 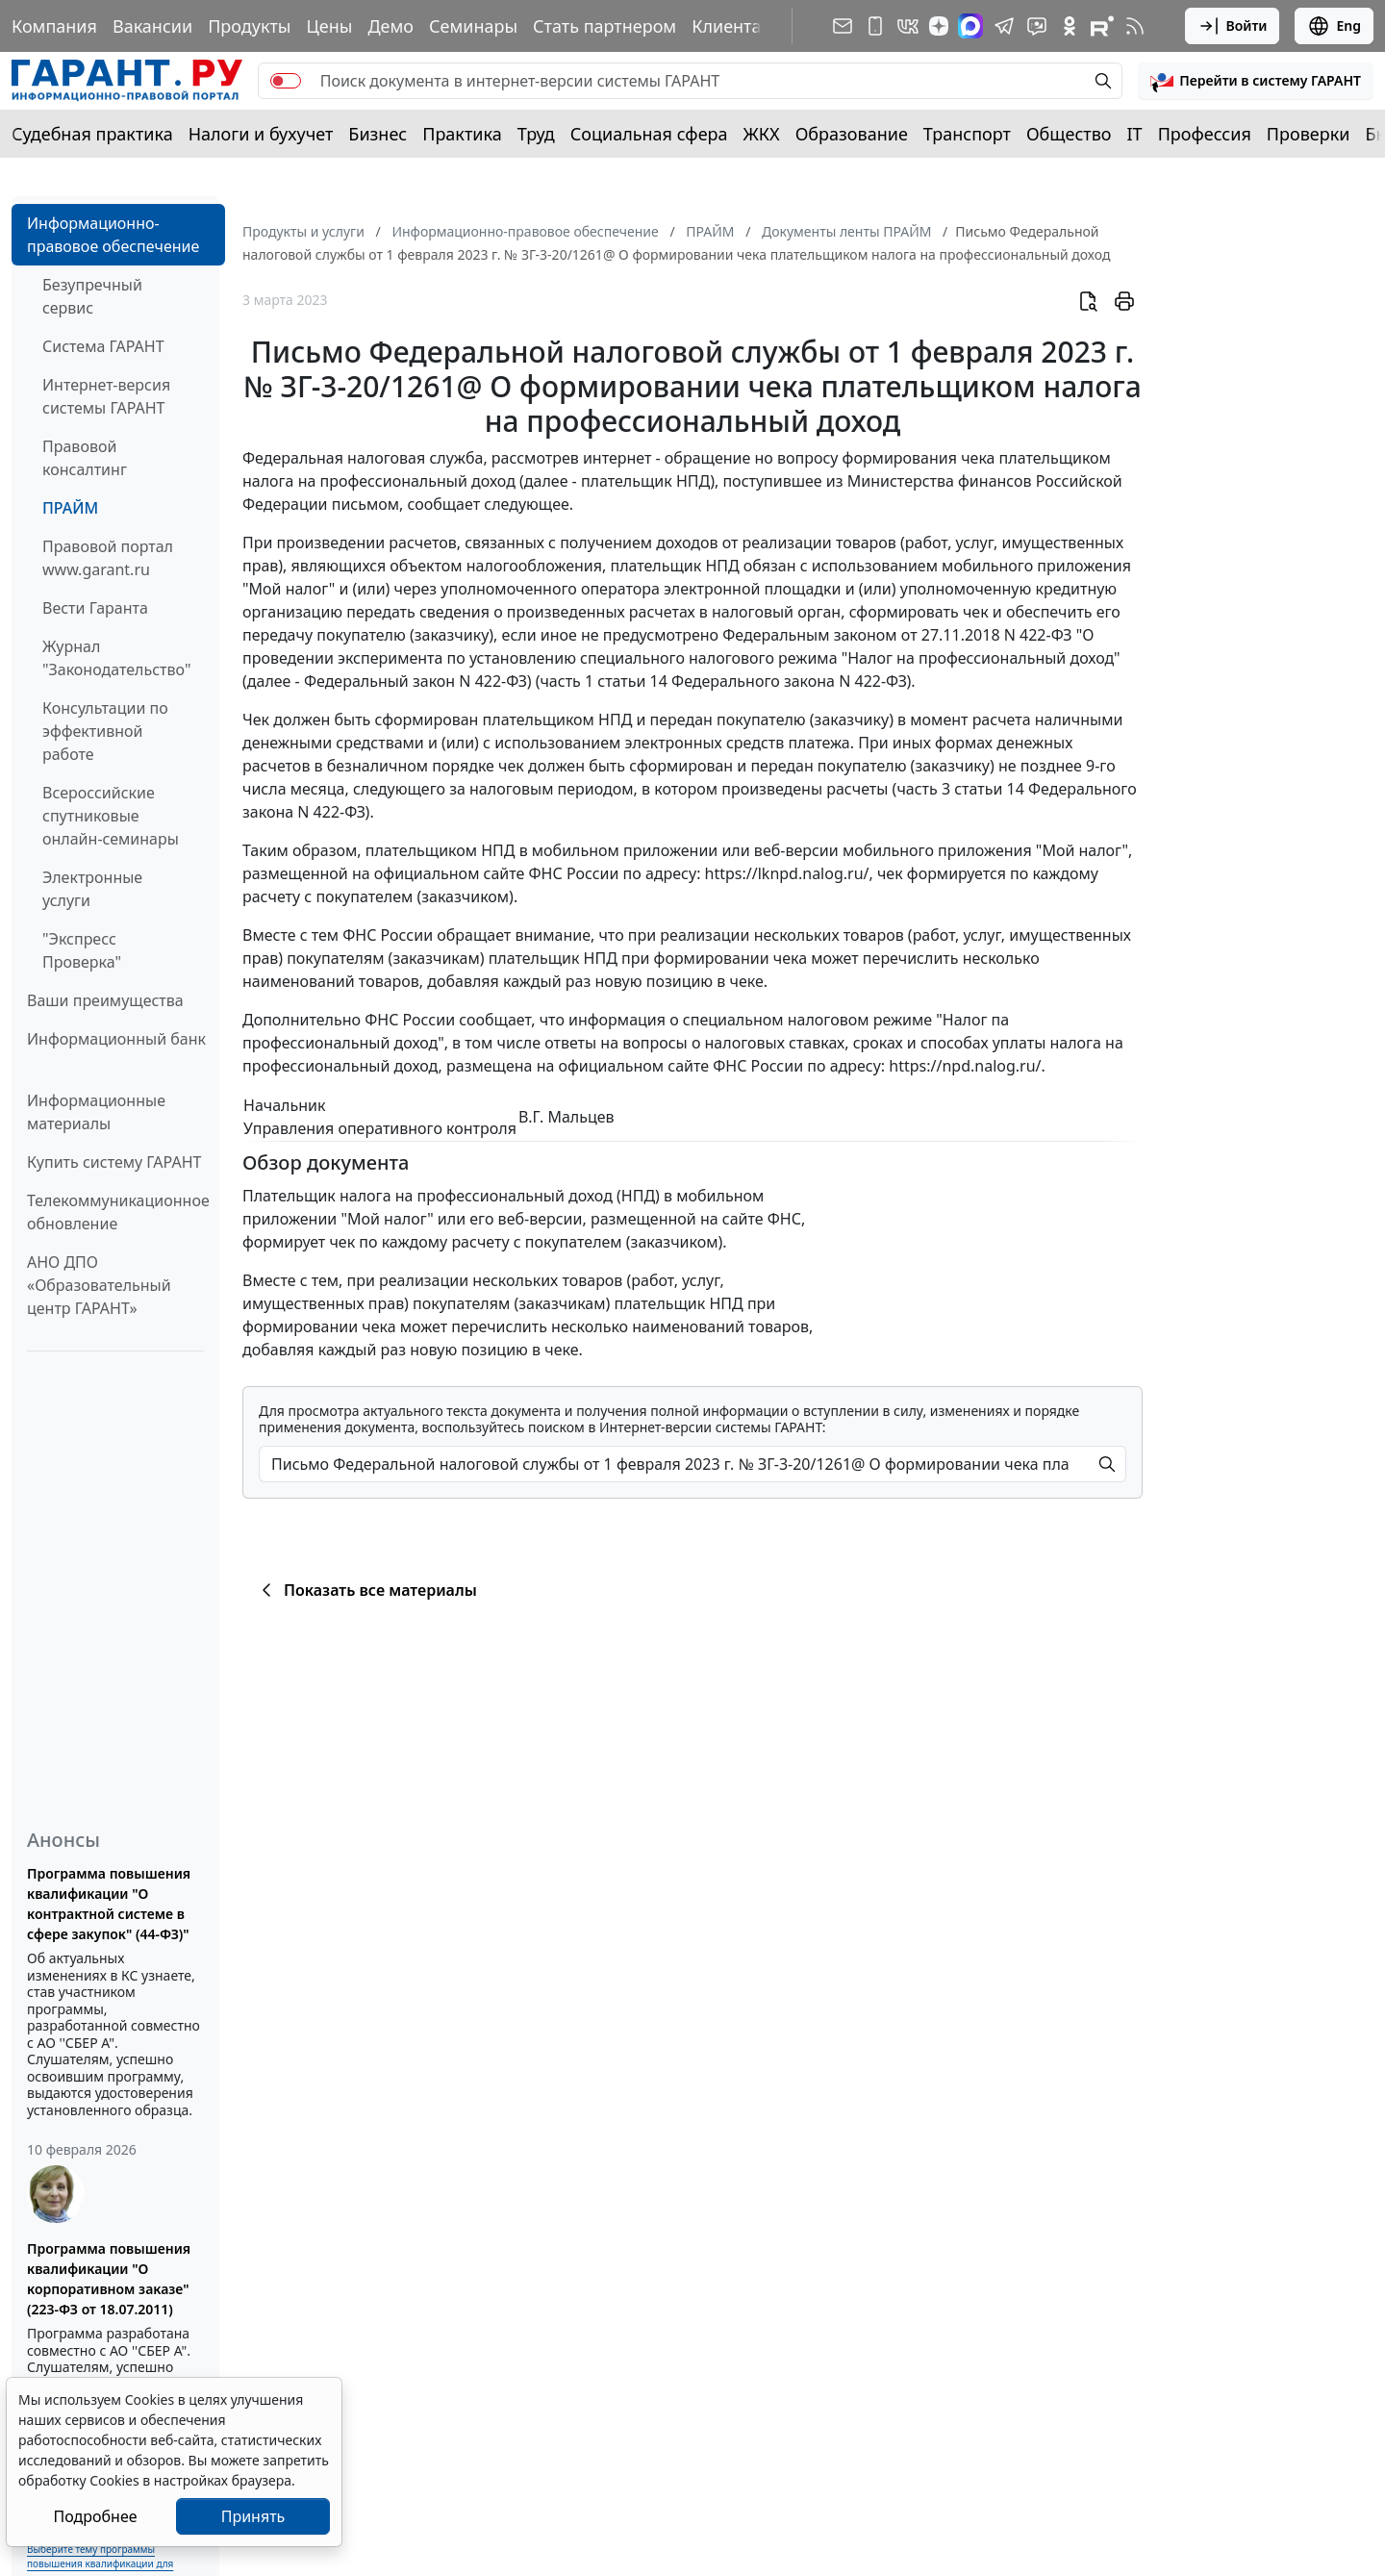 What do you see at coordinates (473, 26) in the screenshot?
I see `Семинары` at bounding box center [473, 26].